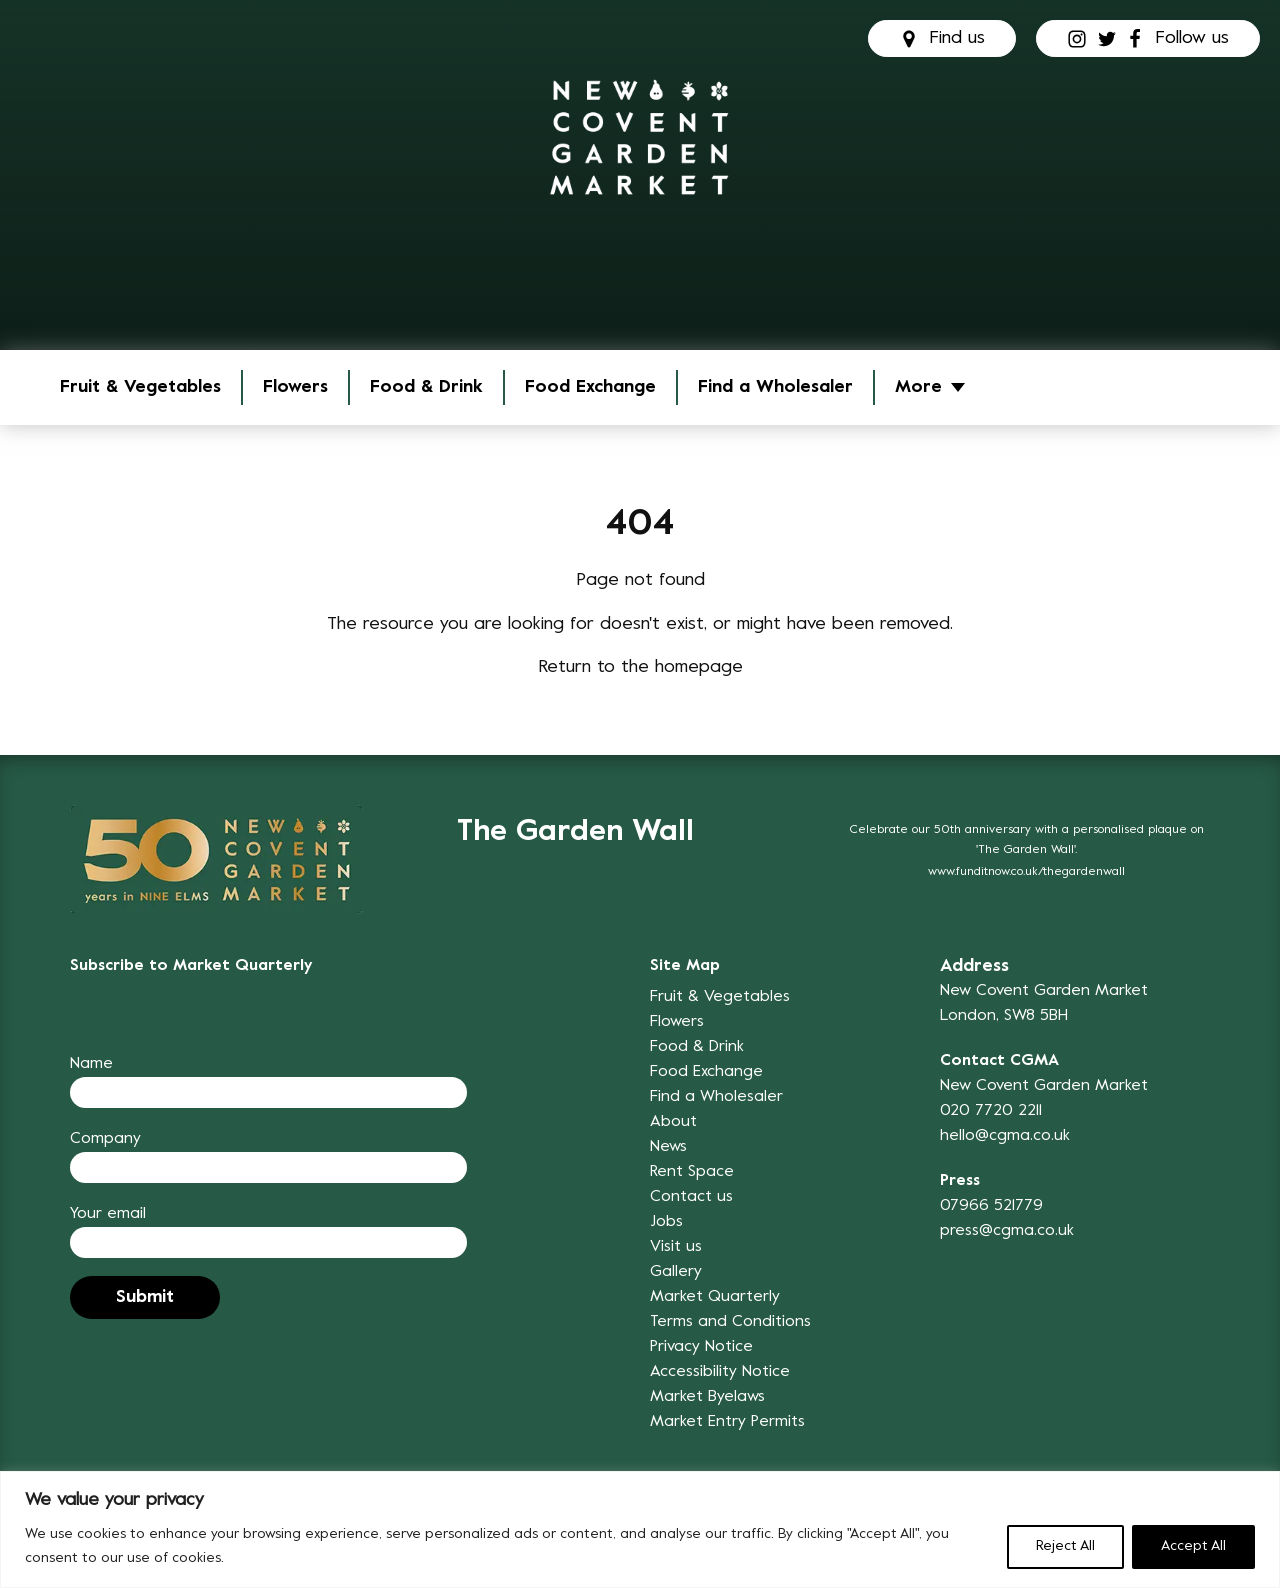  Describe the element at coordinates (676, 1247) in the screenshot. I see `Visit us` at that location.